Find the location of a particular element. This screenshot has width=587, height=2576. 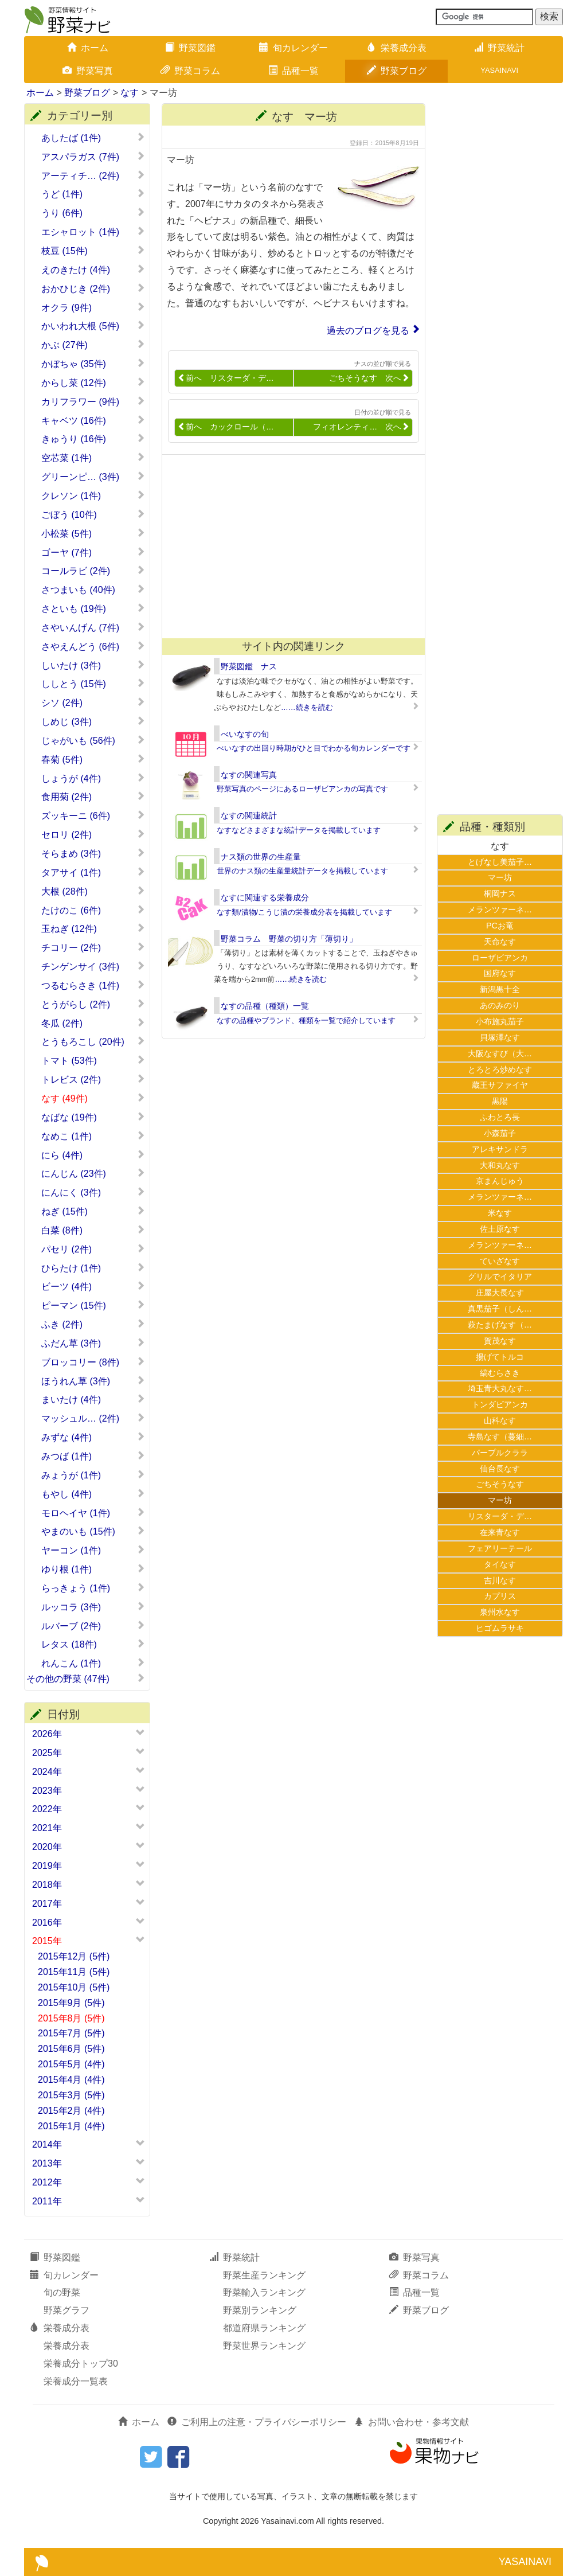

うど (1件) is located at coordinates (93, 194).